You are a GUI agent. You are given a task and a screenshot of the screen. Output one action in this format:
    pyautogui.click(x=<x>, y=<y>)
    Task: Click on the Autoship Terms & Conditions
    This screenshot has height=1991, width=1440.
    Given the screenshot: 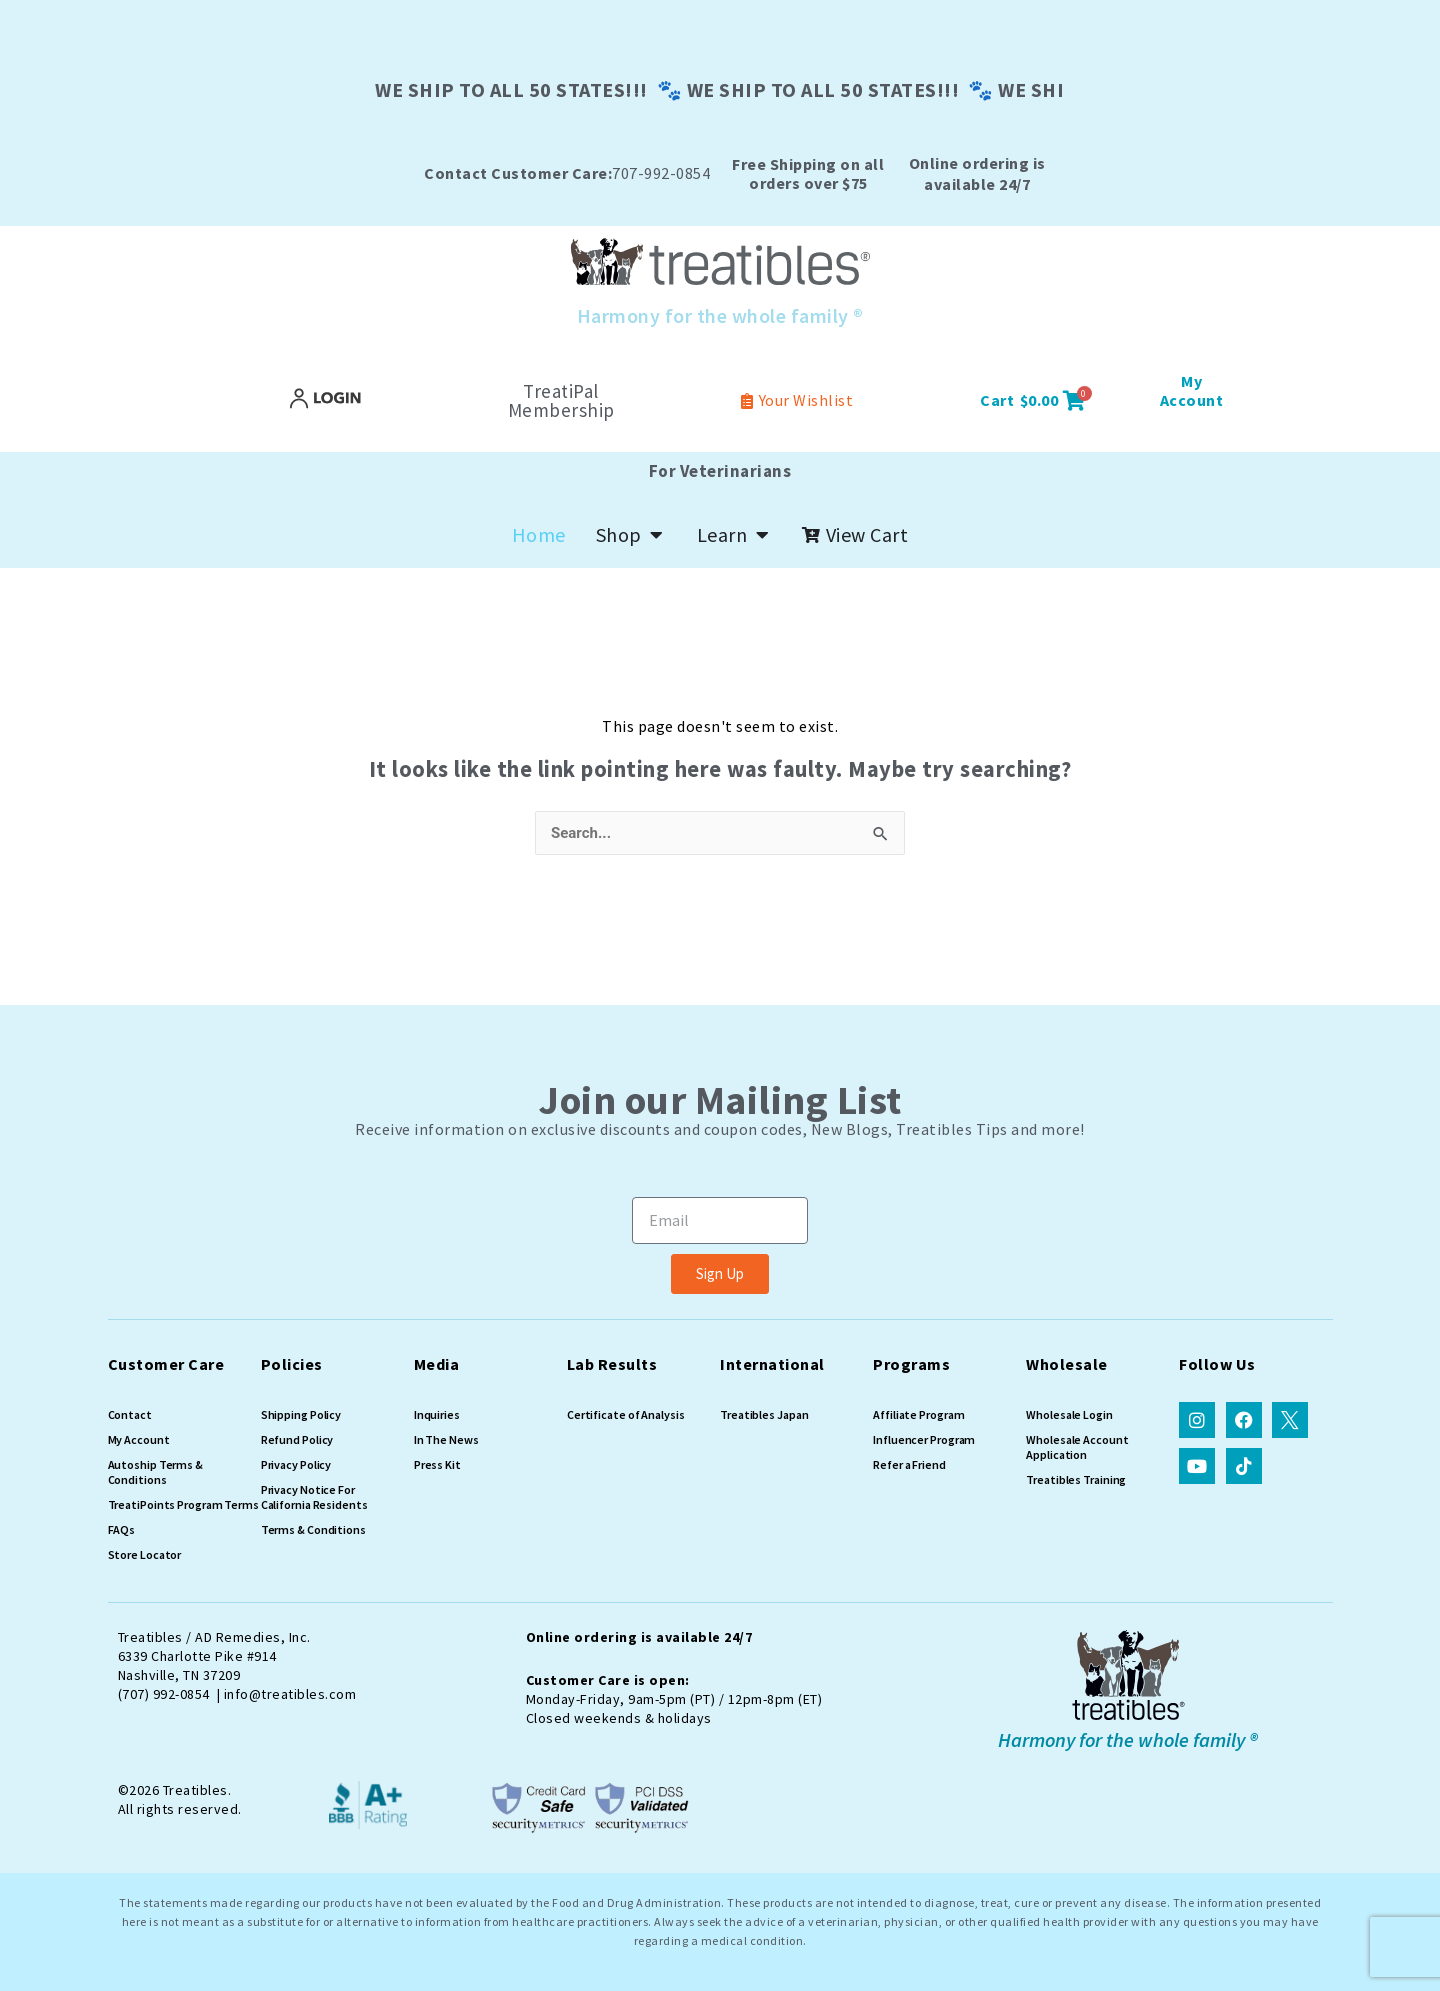 What is the action you would take?
    pyautogui.click(x=155, y=1472)
    